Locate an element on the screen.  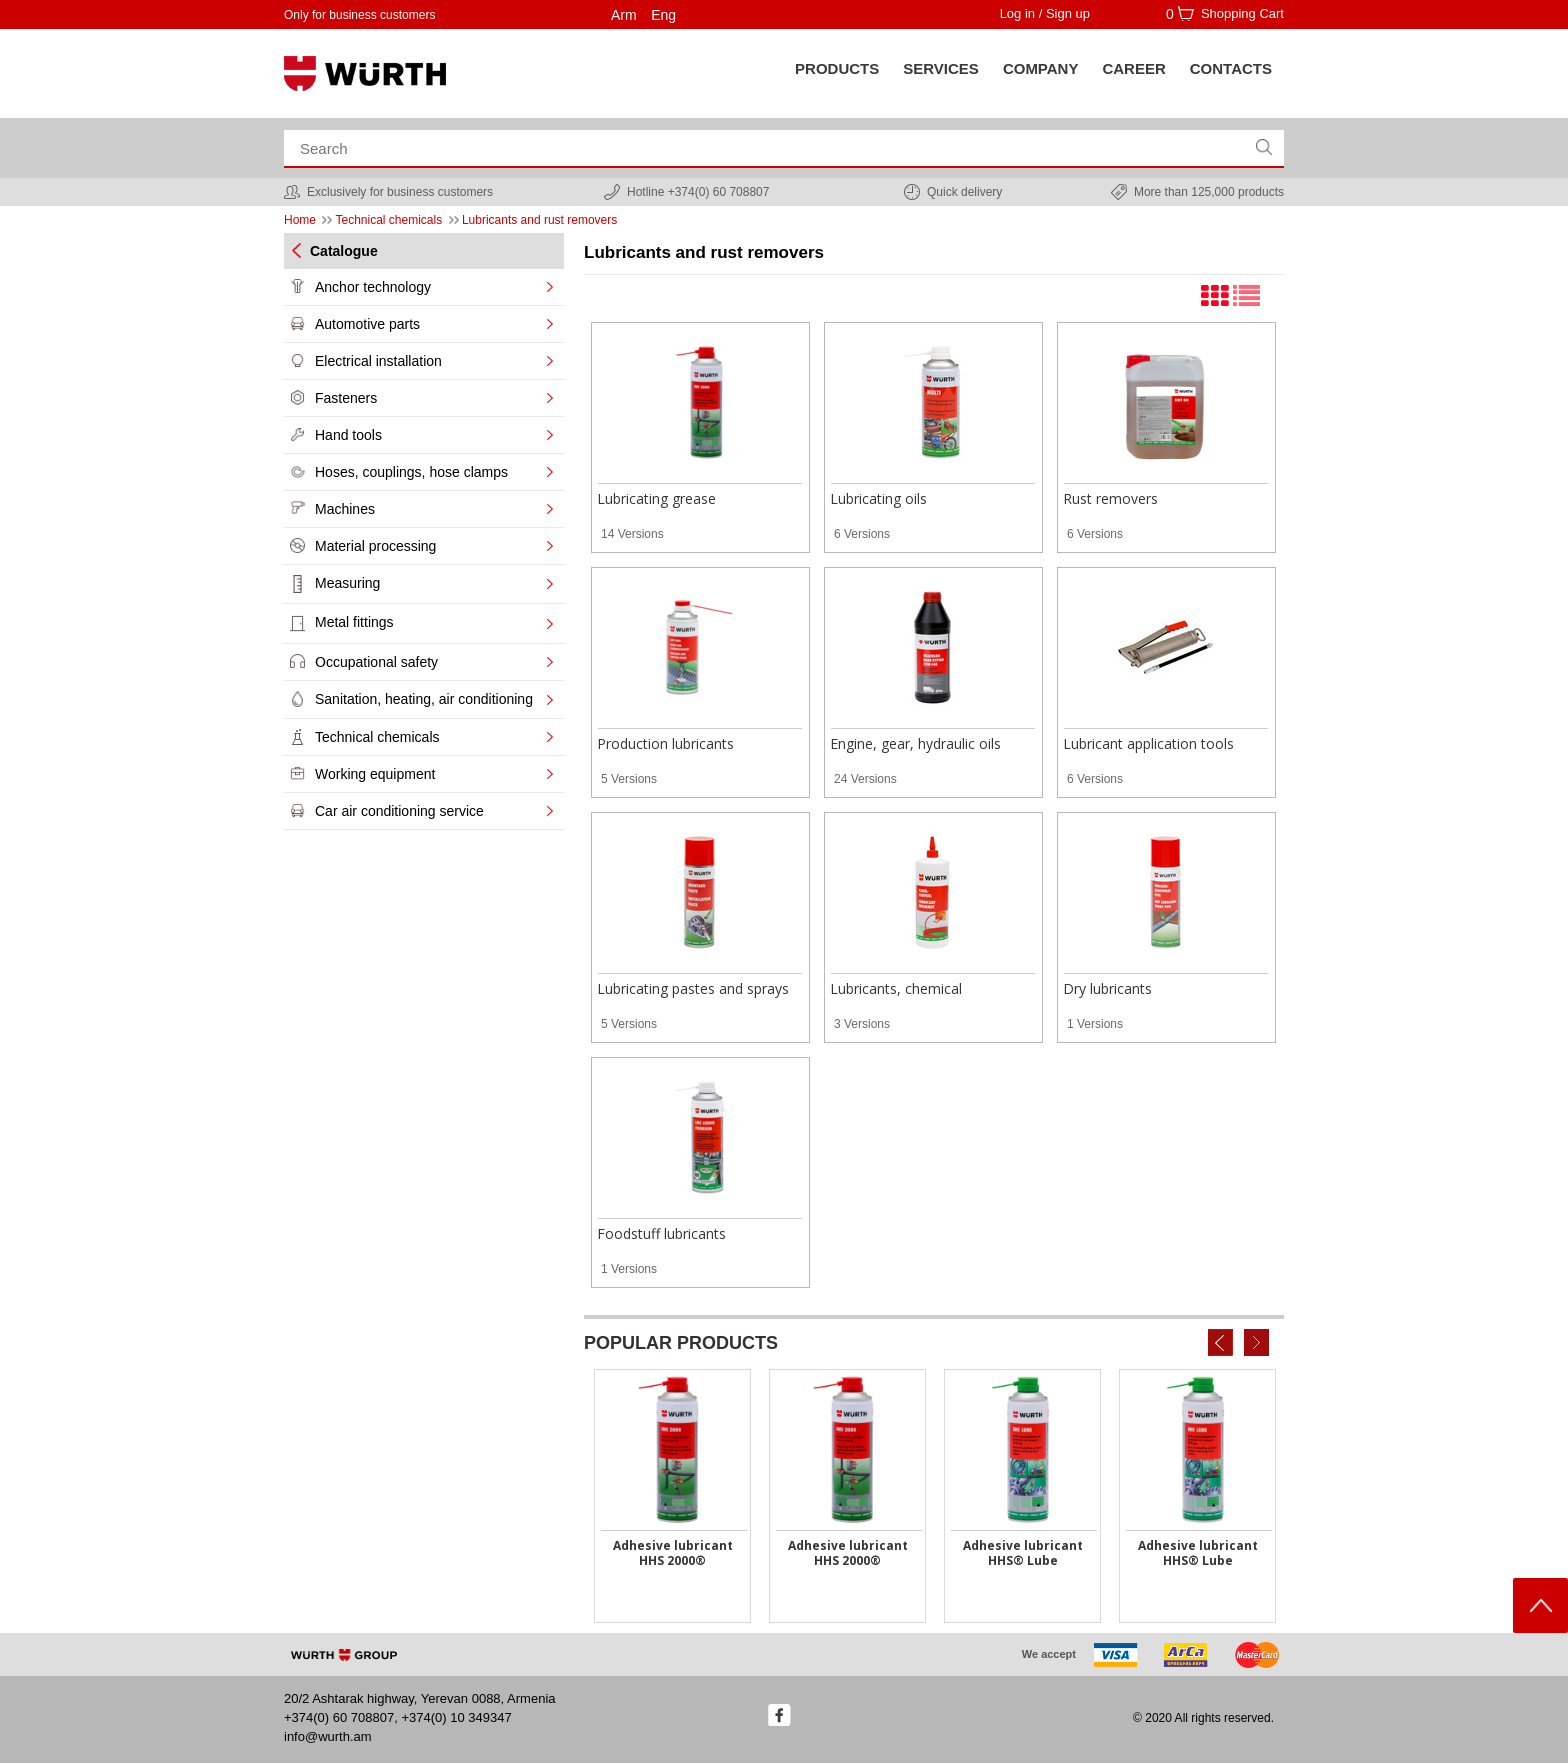
Foodstuff lubricants is located at coordinates (661, 1233).